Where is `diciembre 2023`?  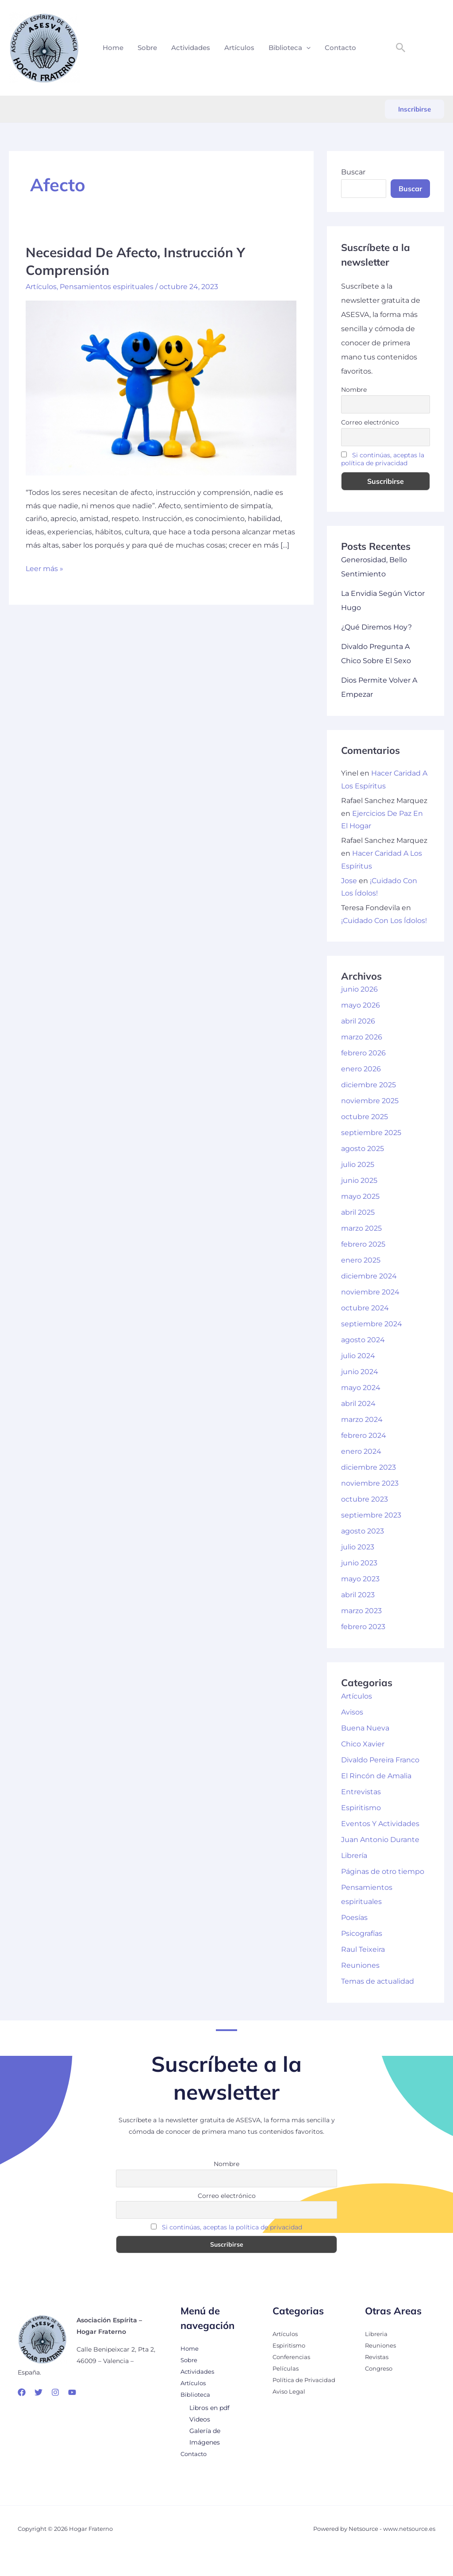
diciembre 2023 is located at coordinates (368, 1467).